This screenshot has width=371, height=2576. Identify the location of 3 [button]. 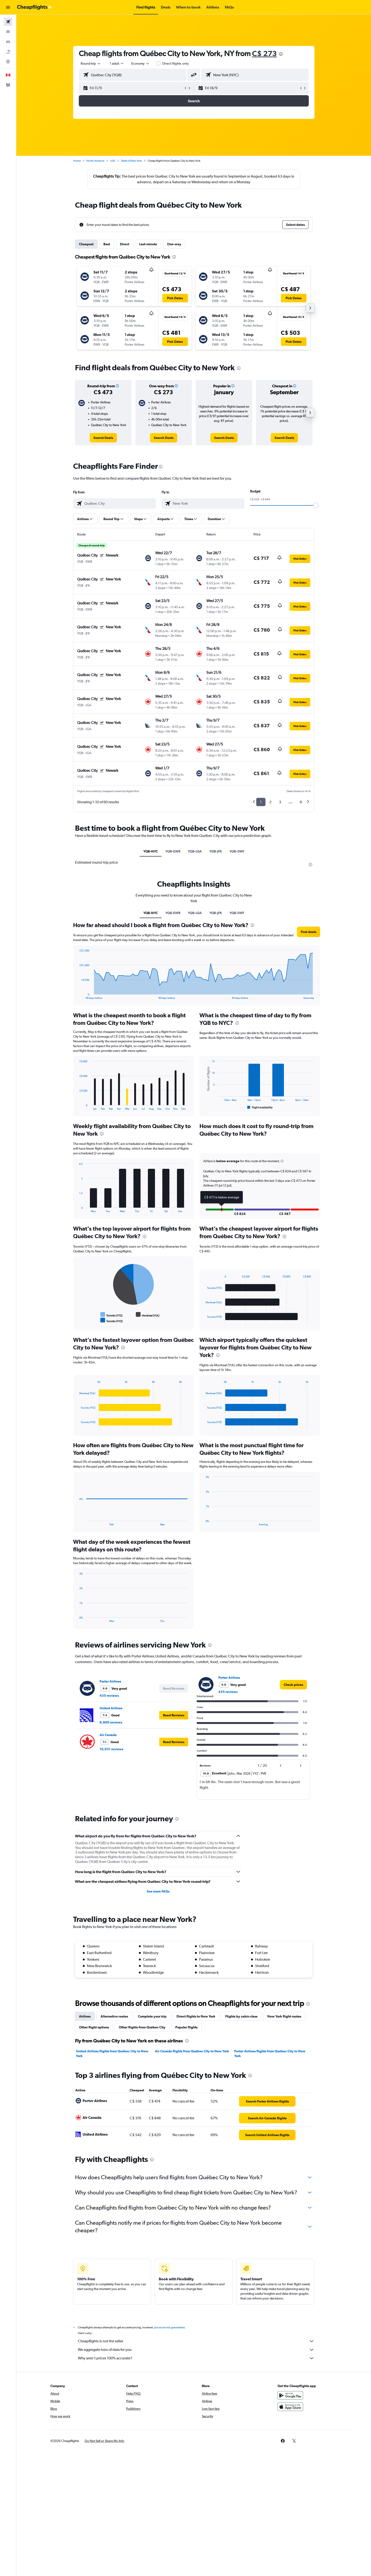
(280, 802).